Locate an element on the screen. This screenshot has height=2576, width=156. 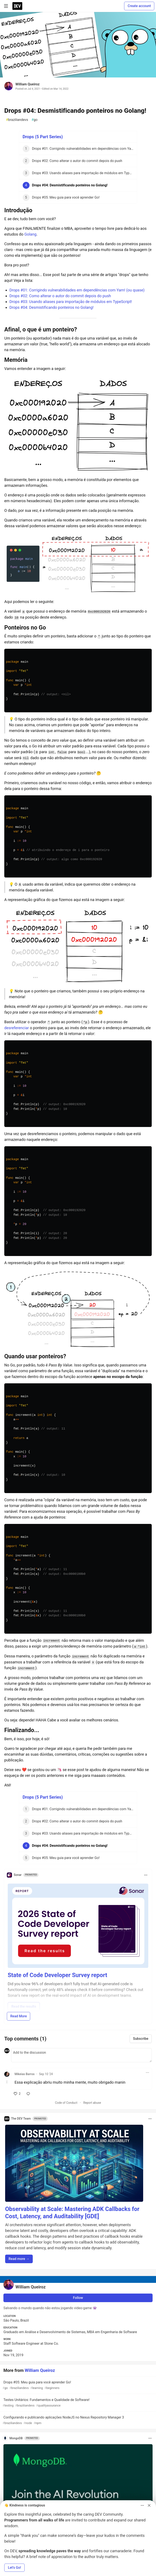
Code of Conduct is located at coordinates (66, 2102).